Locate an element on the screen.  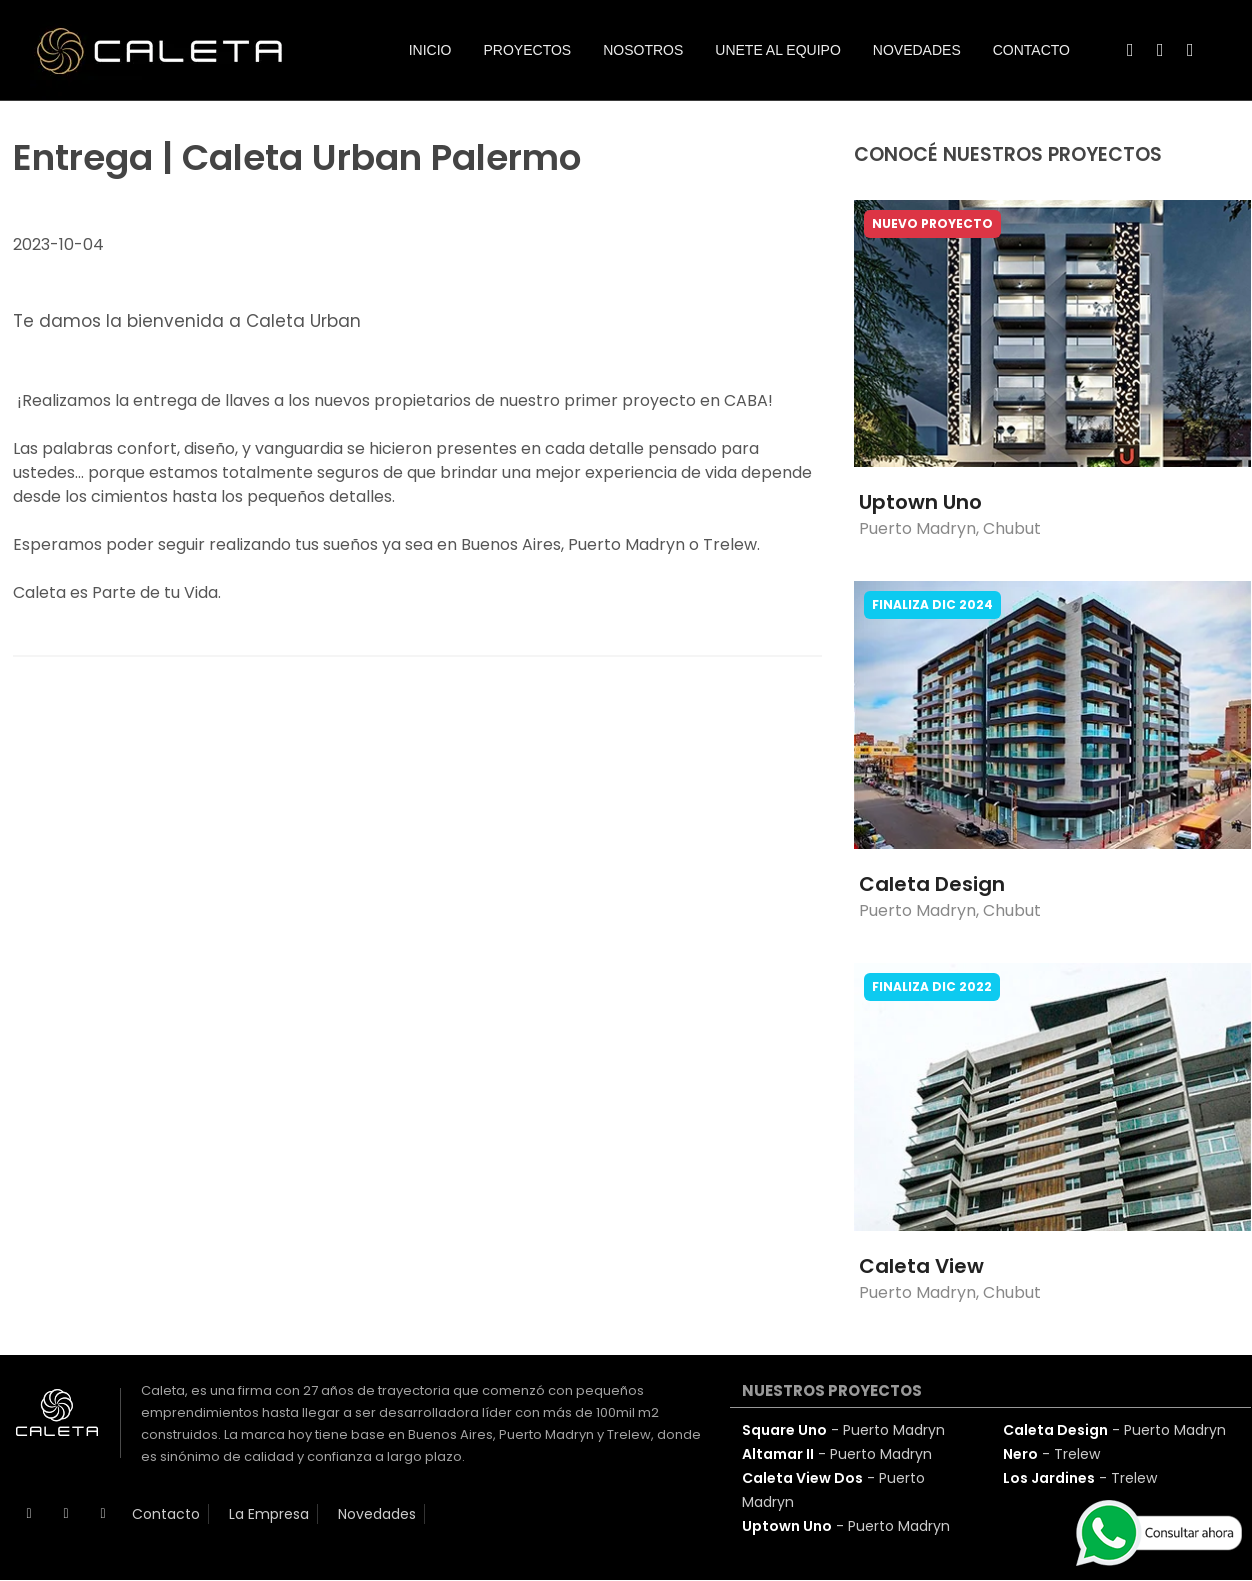
La Empresa is located at coordinates (269, 1514).